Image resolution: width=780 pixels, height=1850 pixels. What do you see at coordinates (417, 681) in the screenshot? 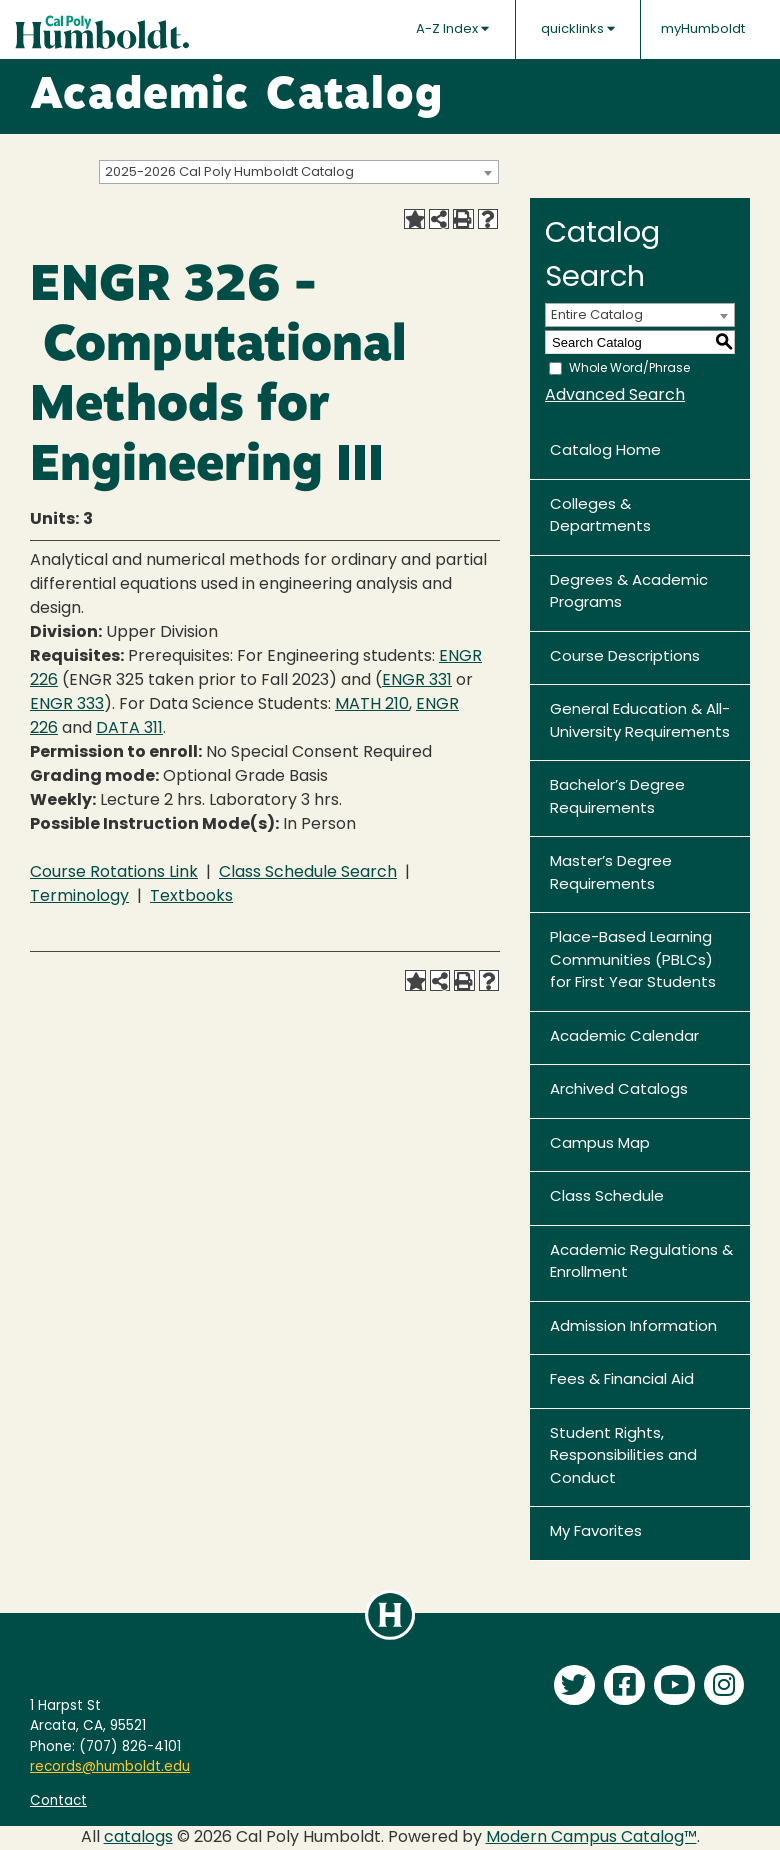
I see `ENGR 331 [View course details for ENGR 331]` at bounding box center [417, 681].